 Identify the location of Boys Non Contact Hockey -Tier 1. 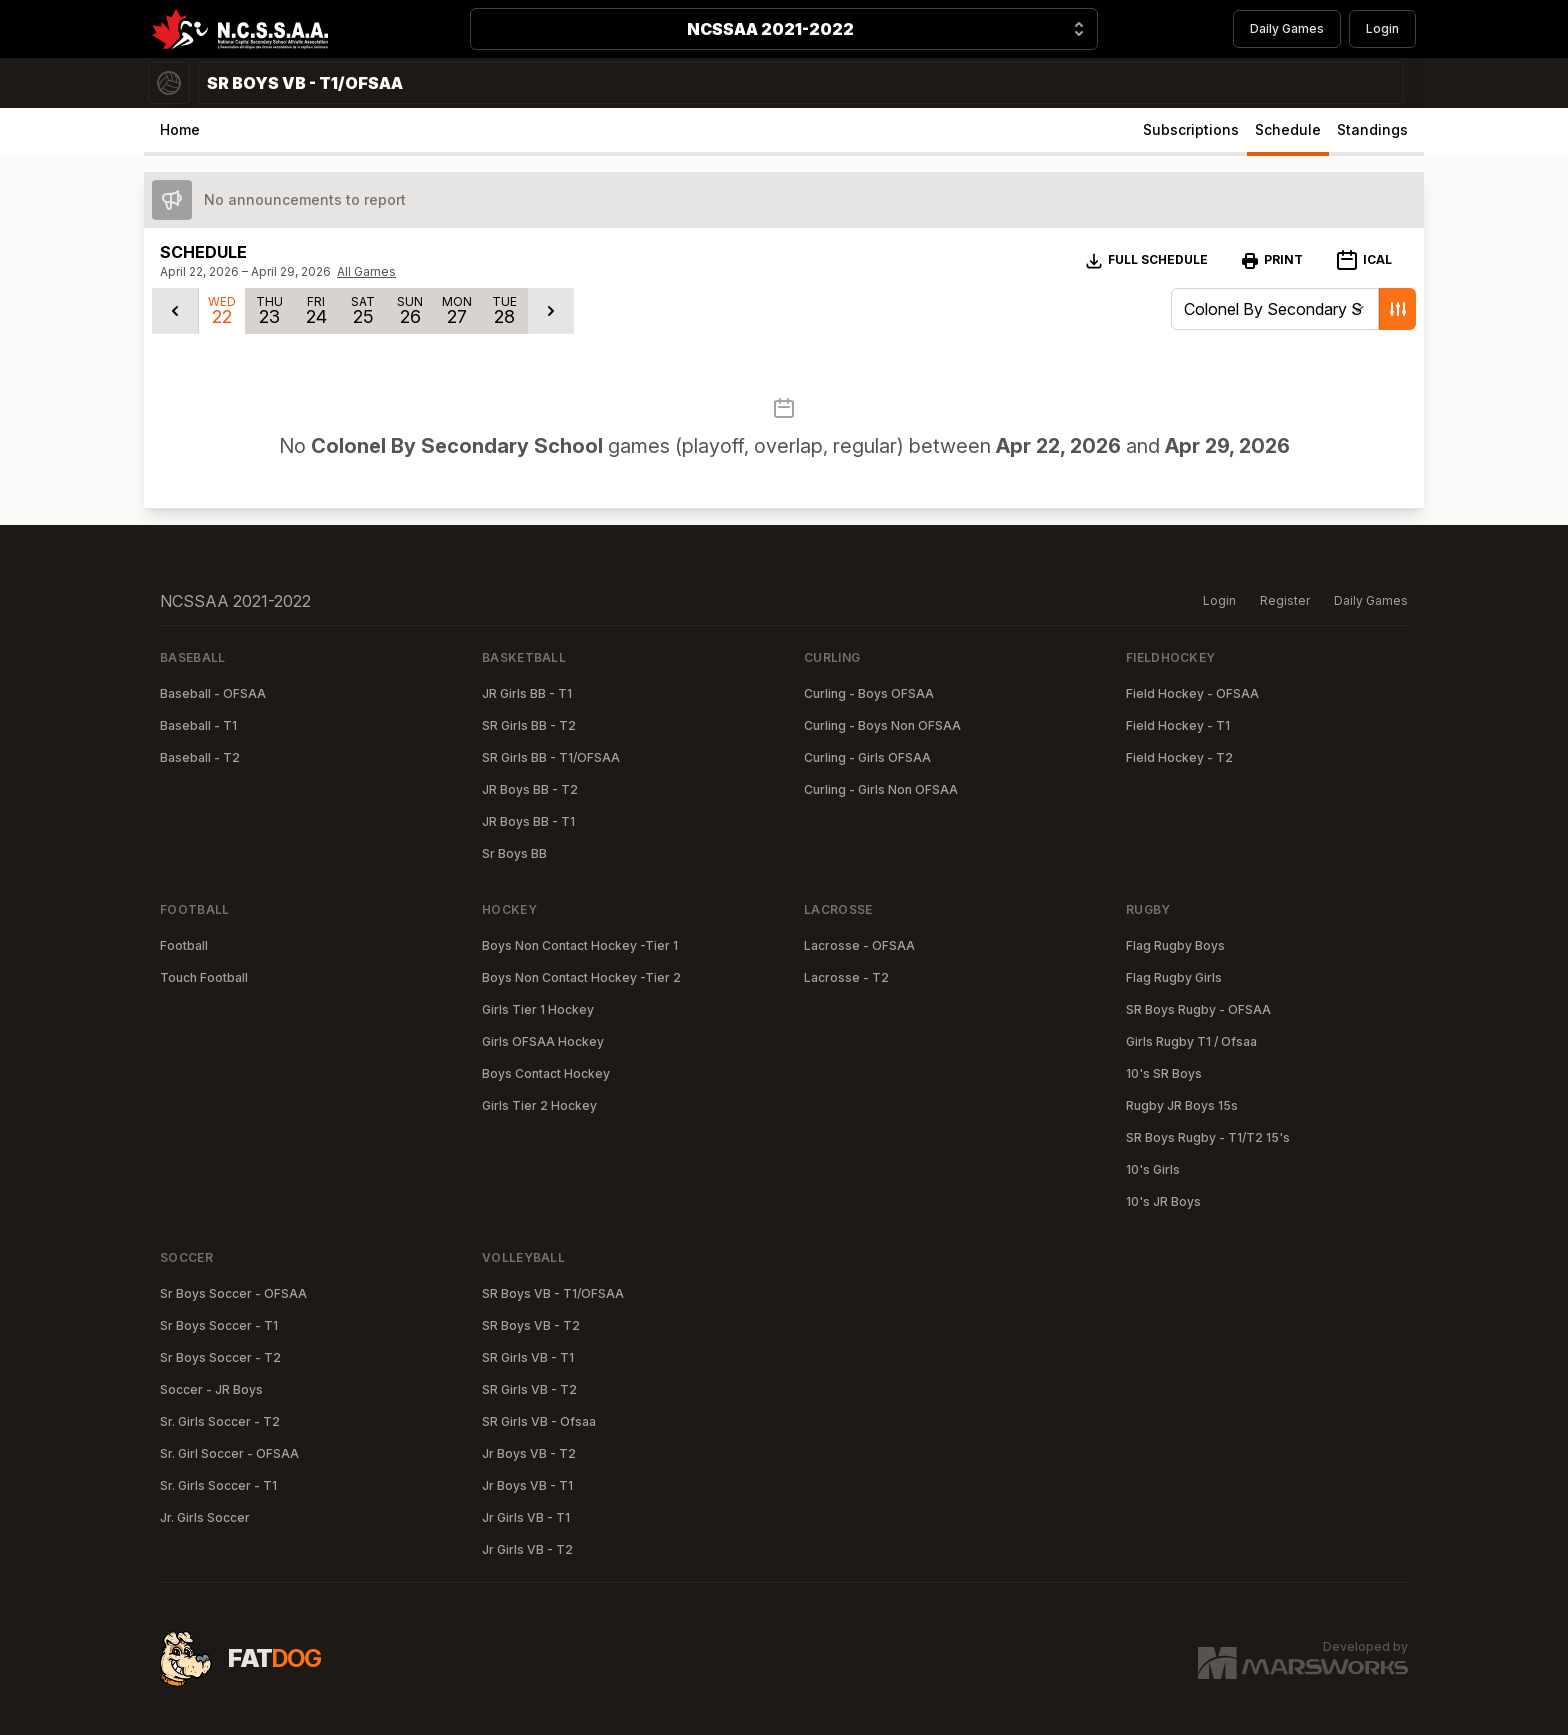
(580, 945).